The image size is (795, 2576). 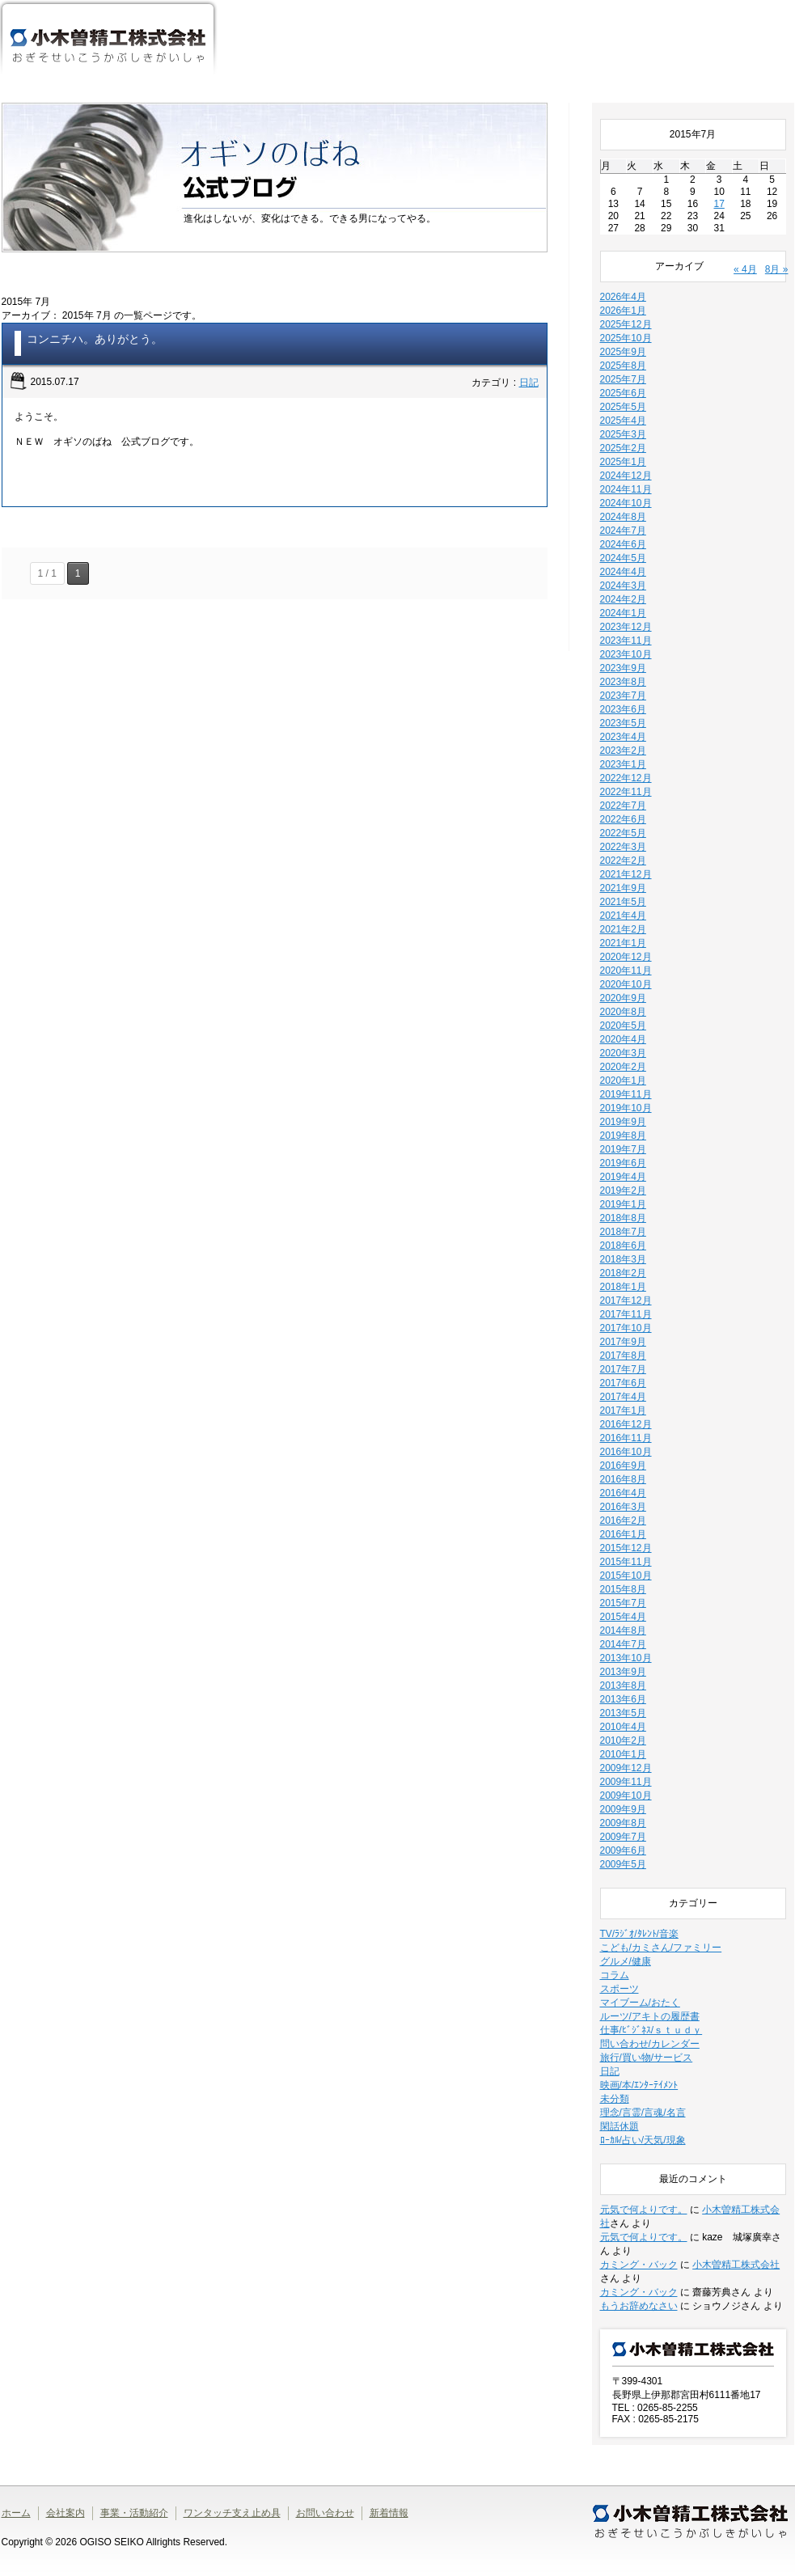 What do you see at coordinates (623, 1836) in the screenshot?
I see `2009年7月` at bounding box center [623, 1836].